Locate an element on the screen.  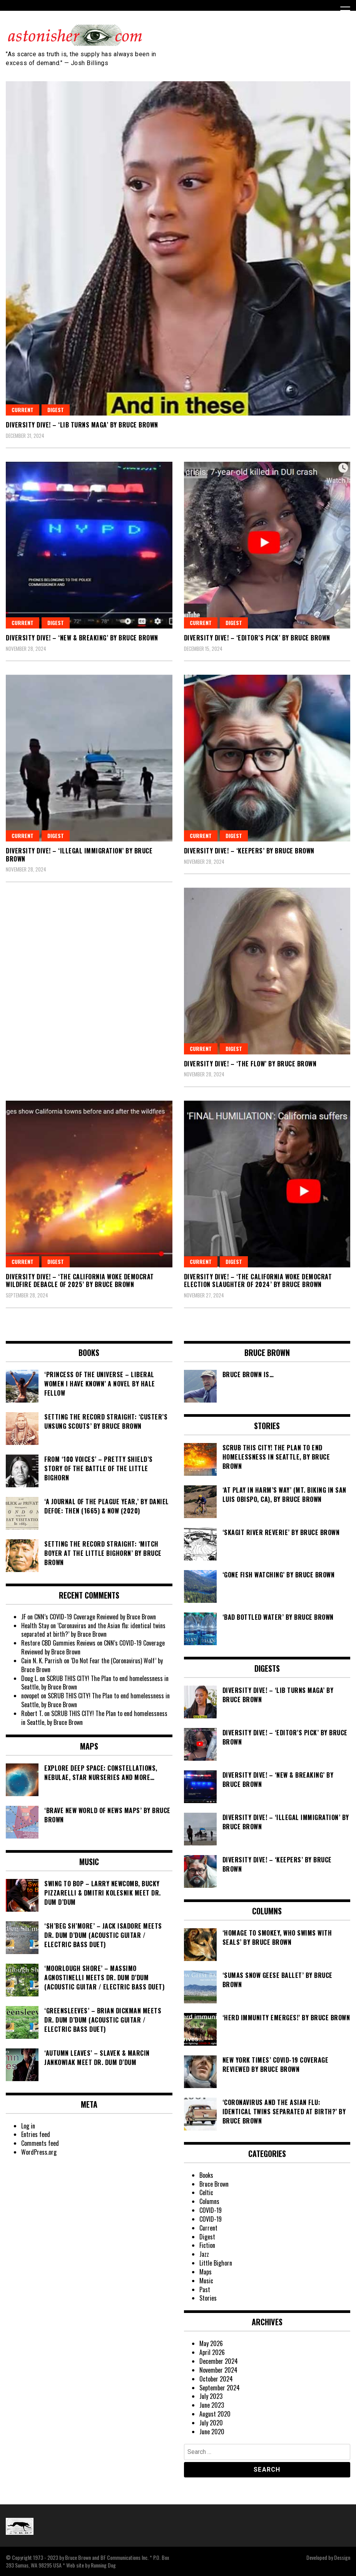
Dessign is located at coordinates (342, 2557).